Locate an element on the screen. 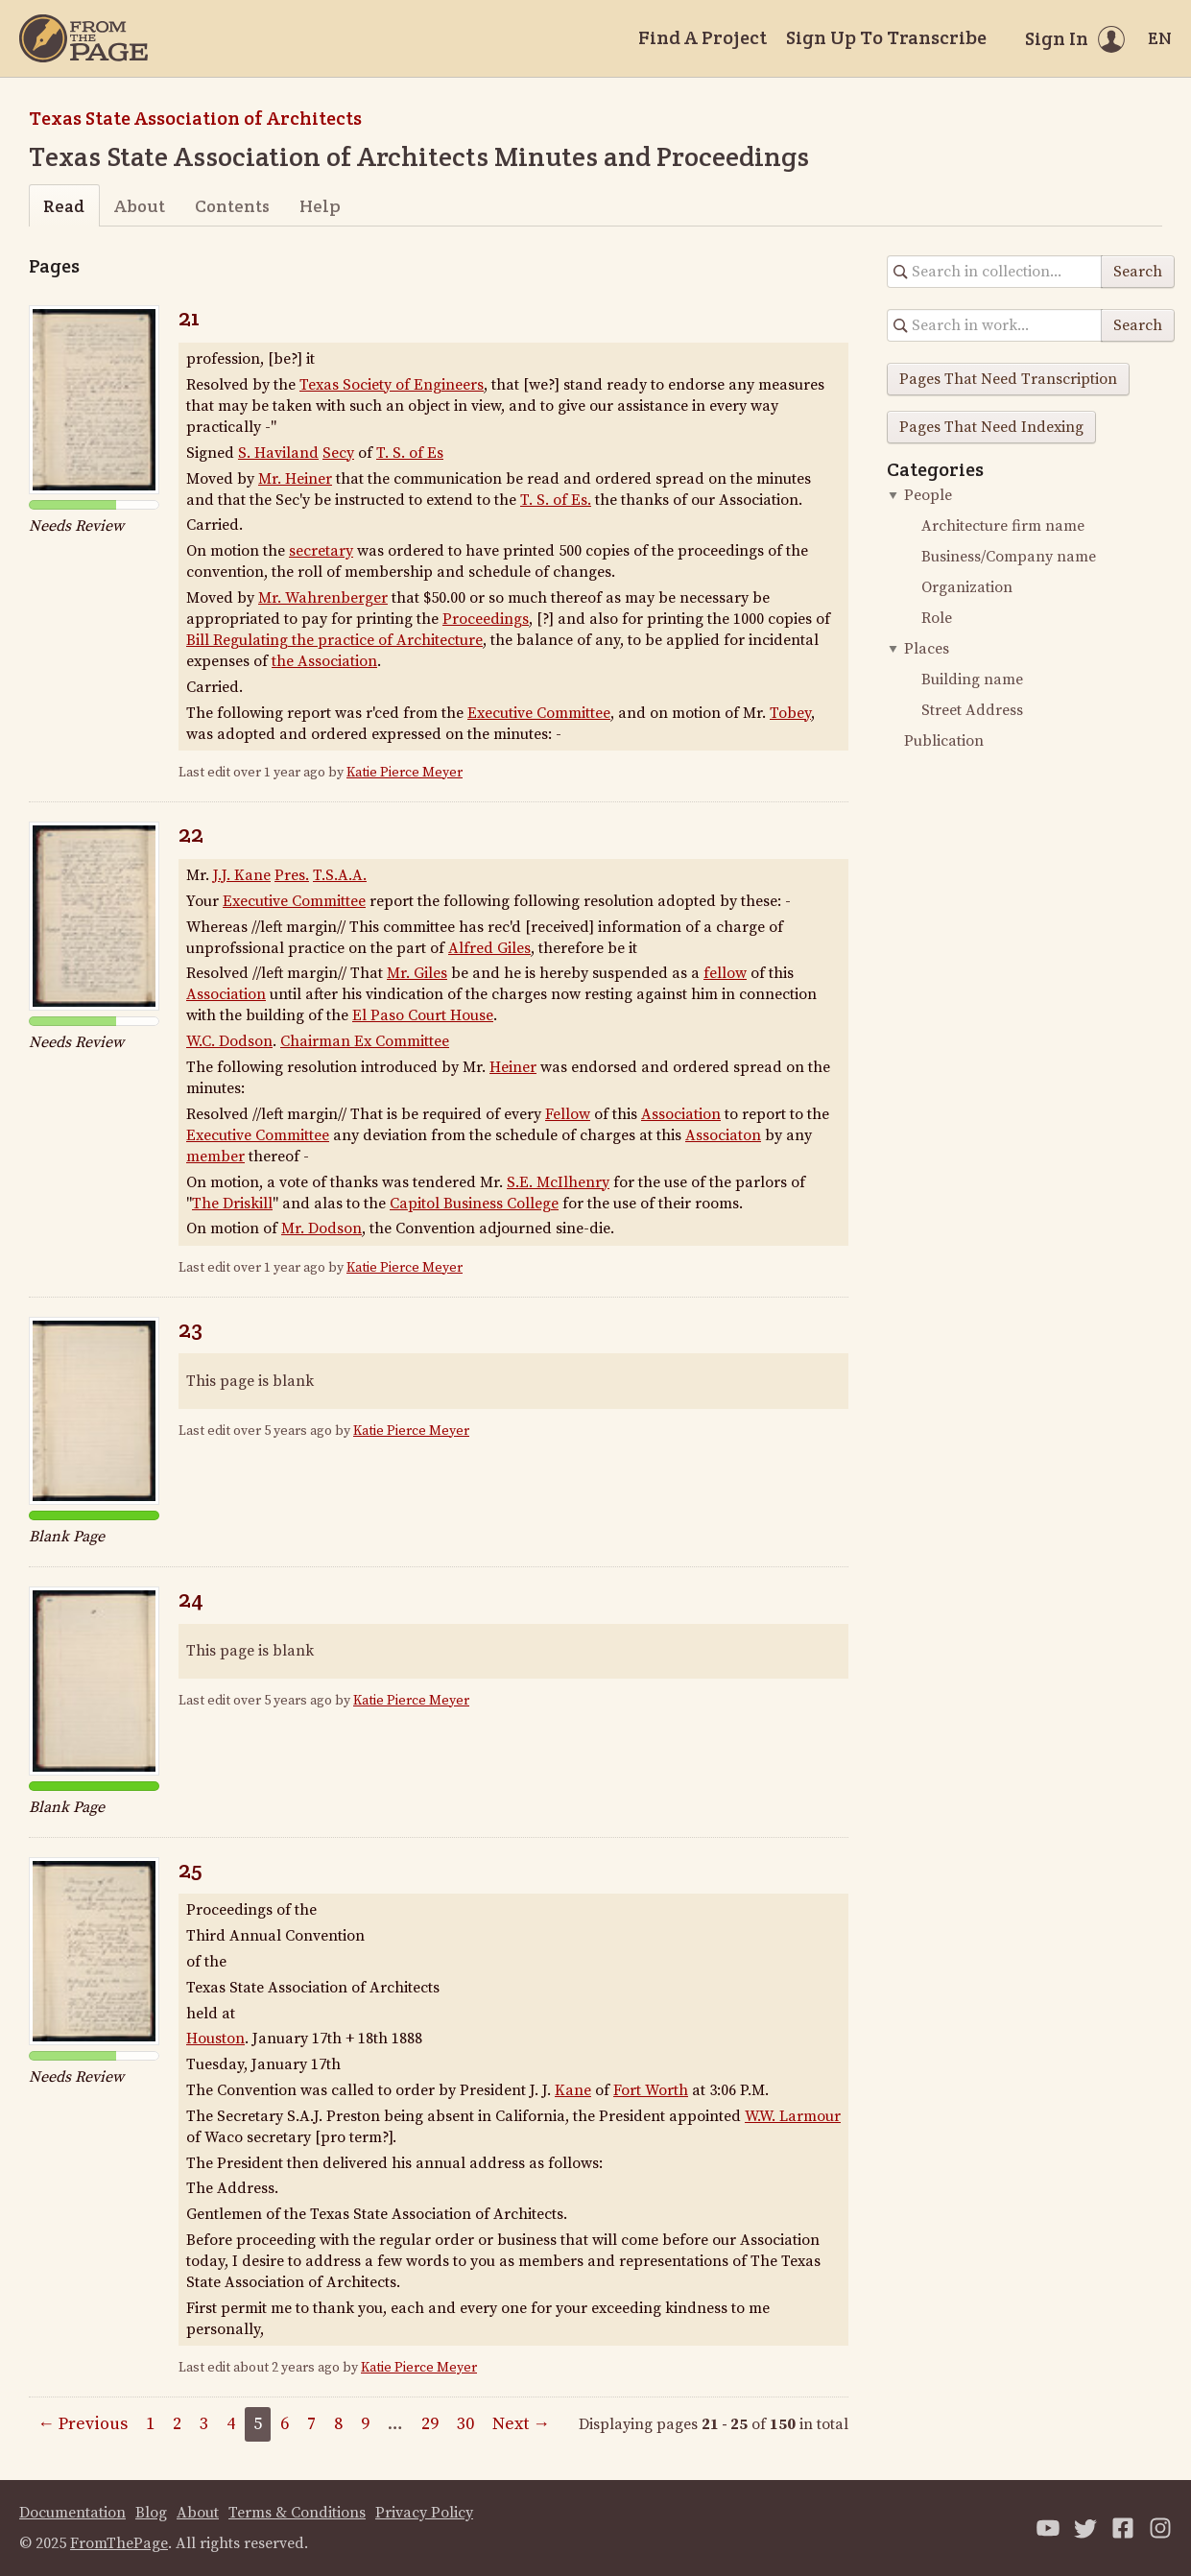  Next → is located at coordinates (521, 2424).